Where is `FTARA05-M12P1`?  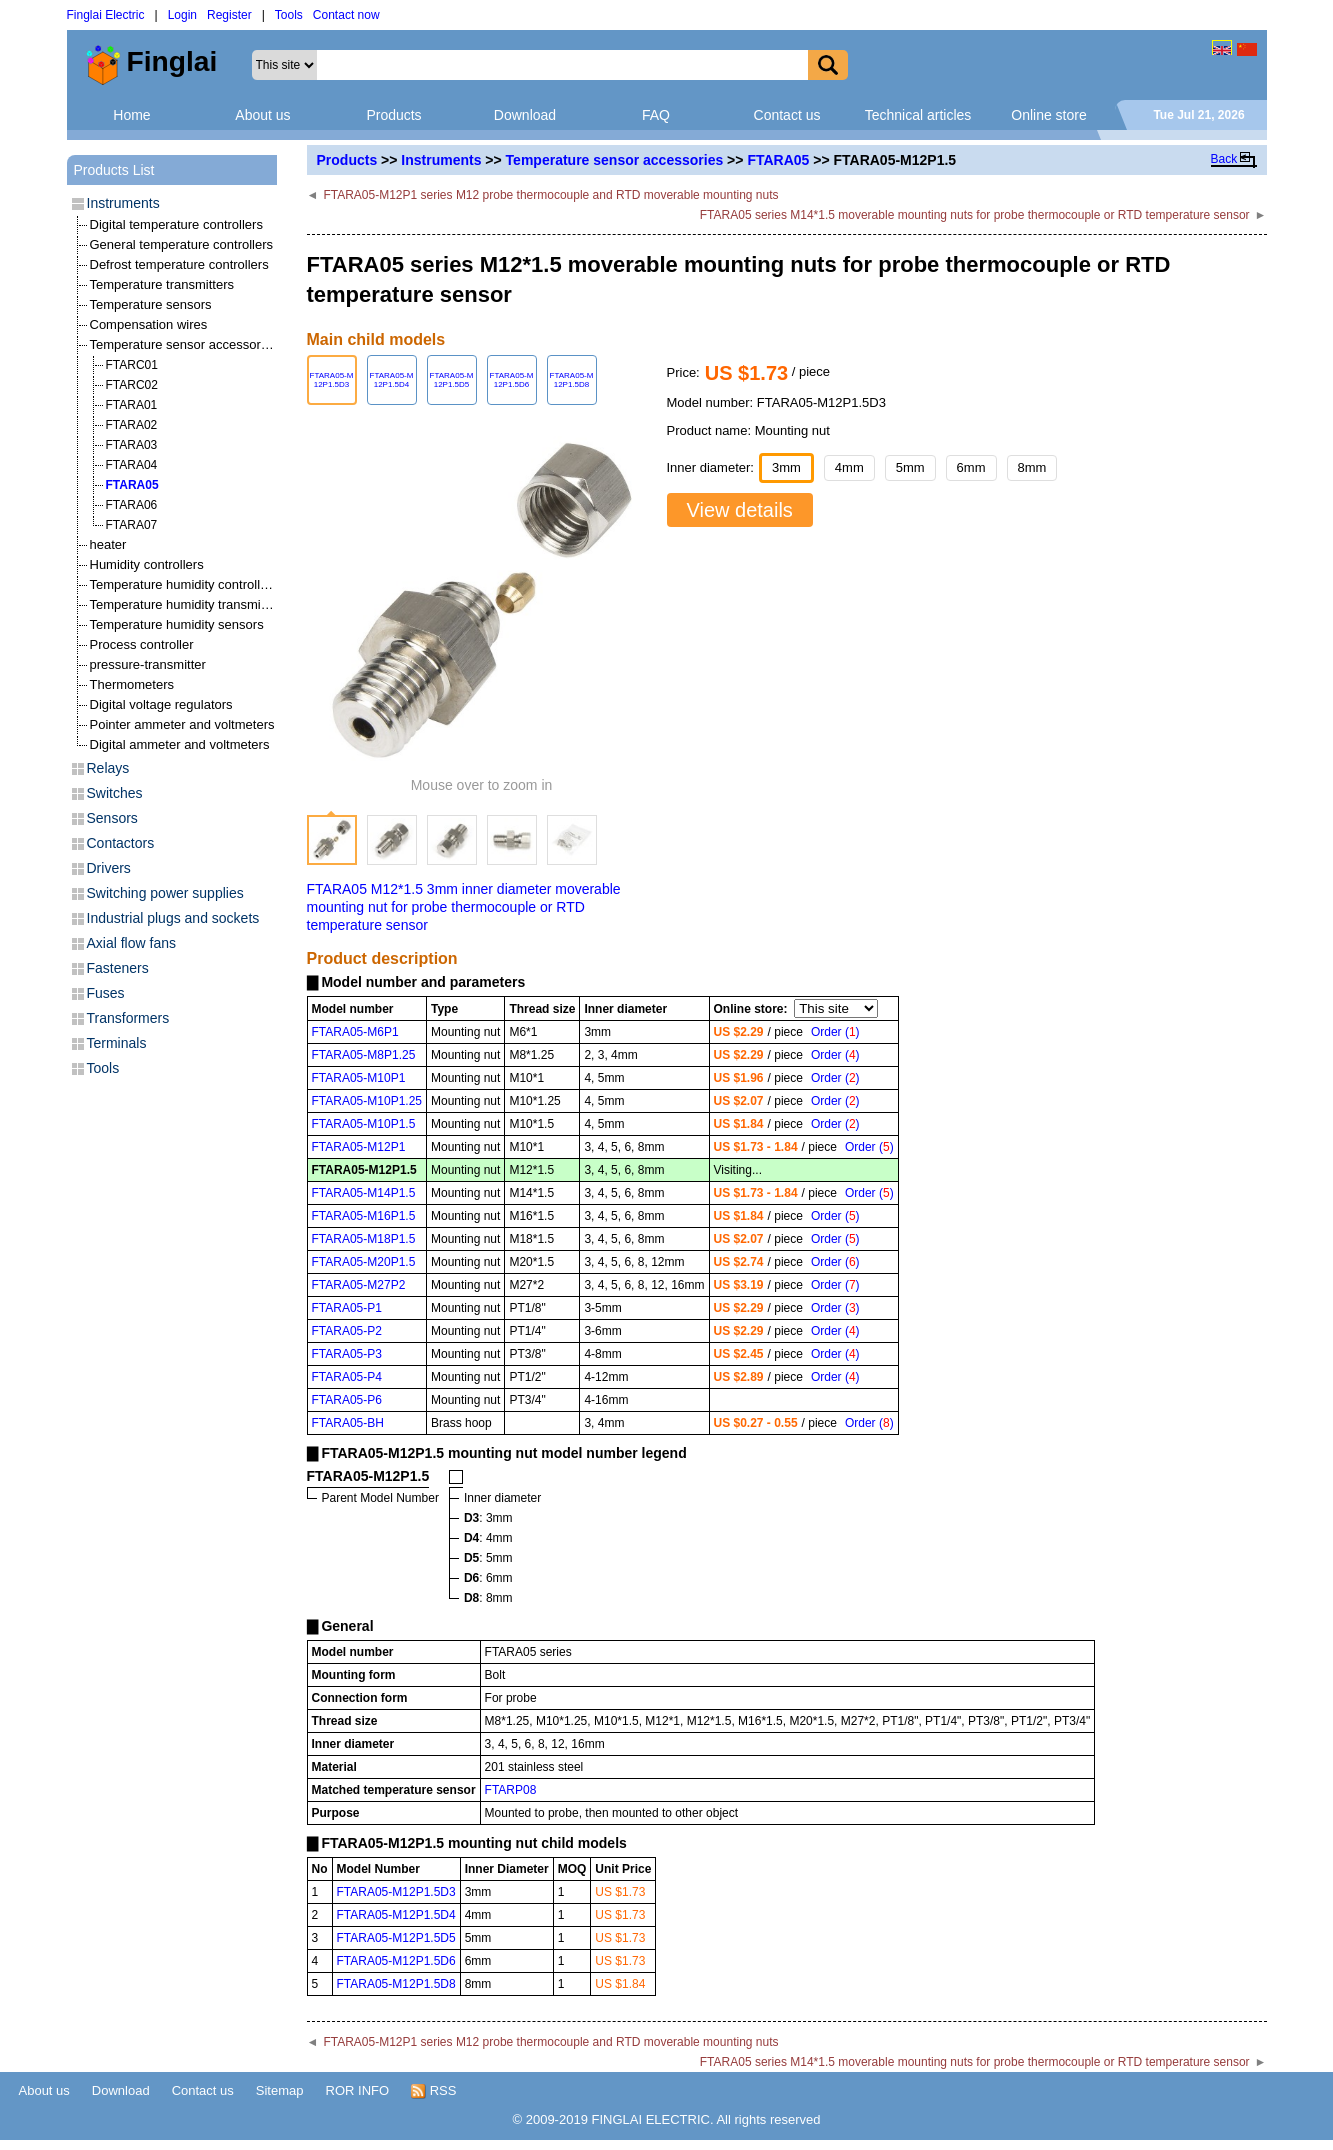 FTARA05-M12P1 is located at coordinates (359, 1147).